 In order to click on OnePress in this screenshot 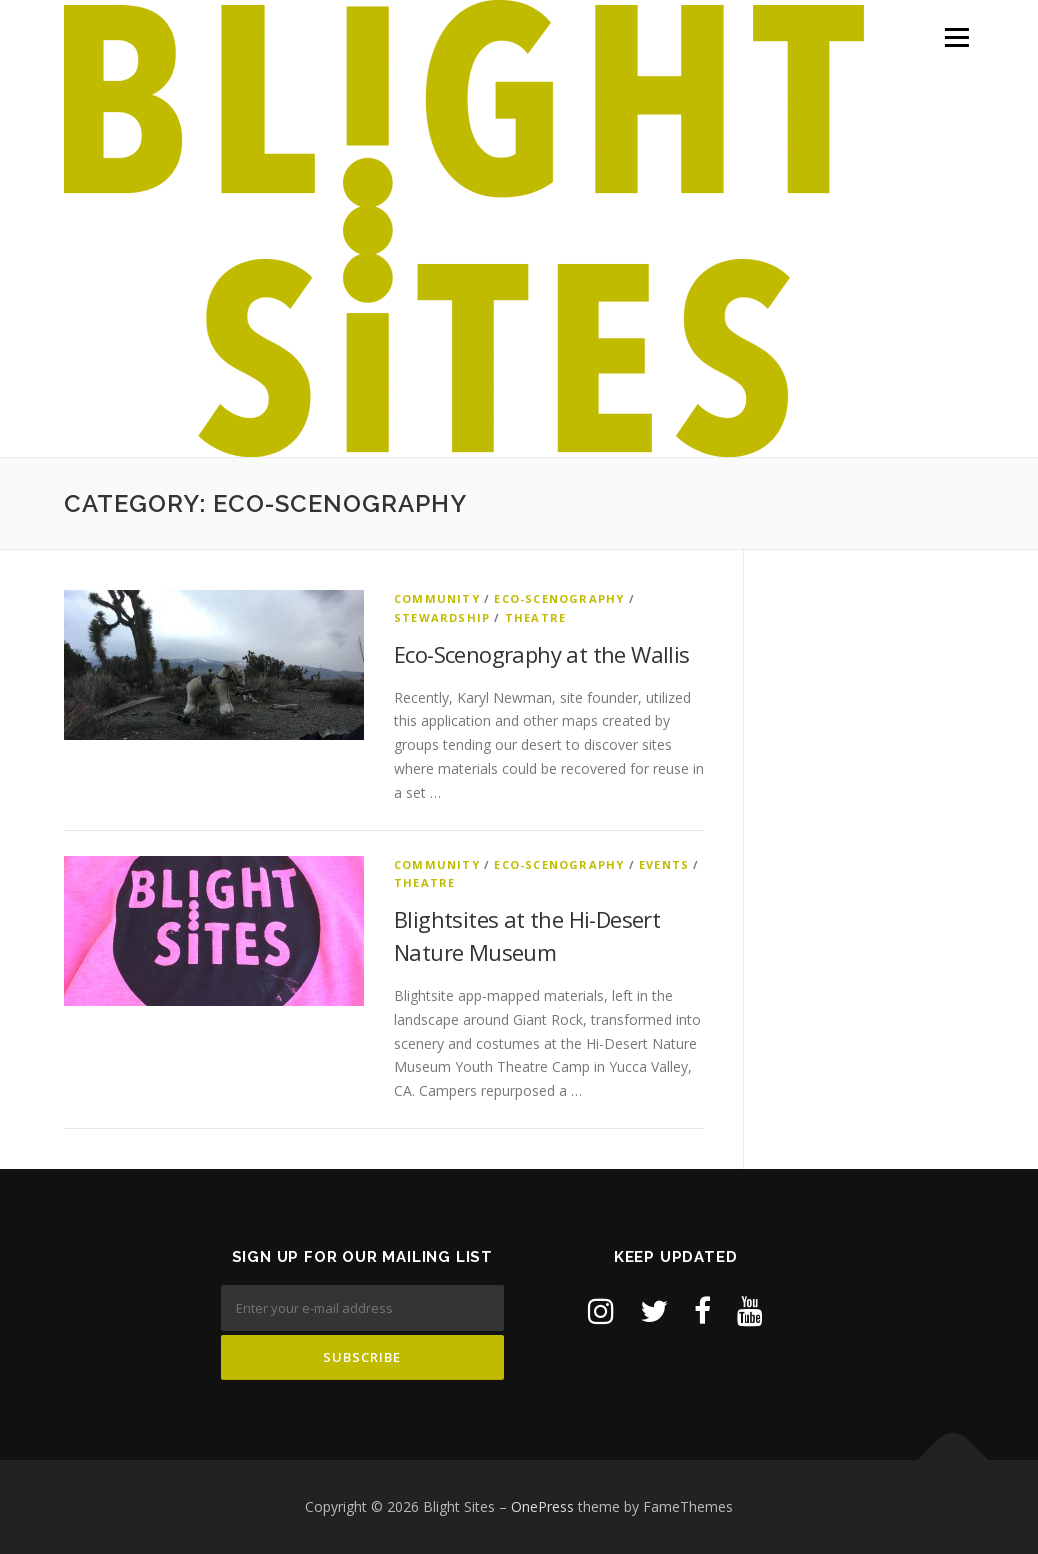, I will do `click(542, 1506)`.